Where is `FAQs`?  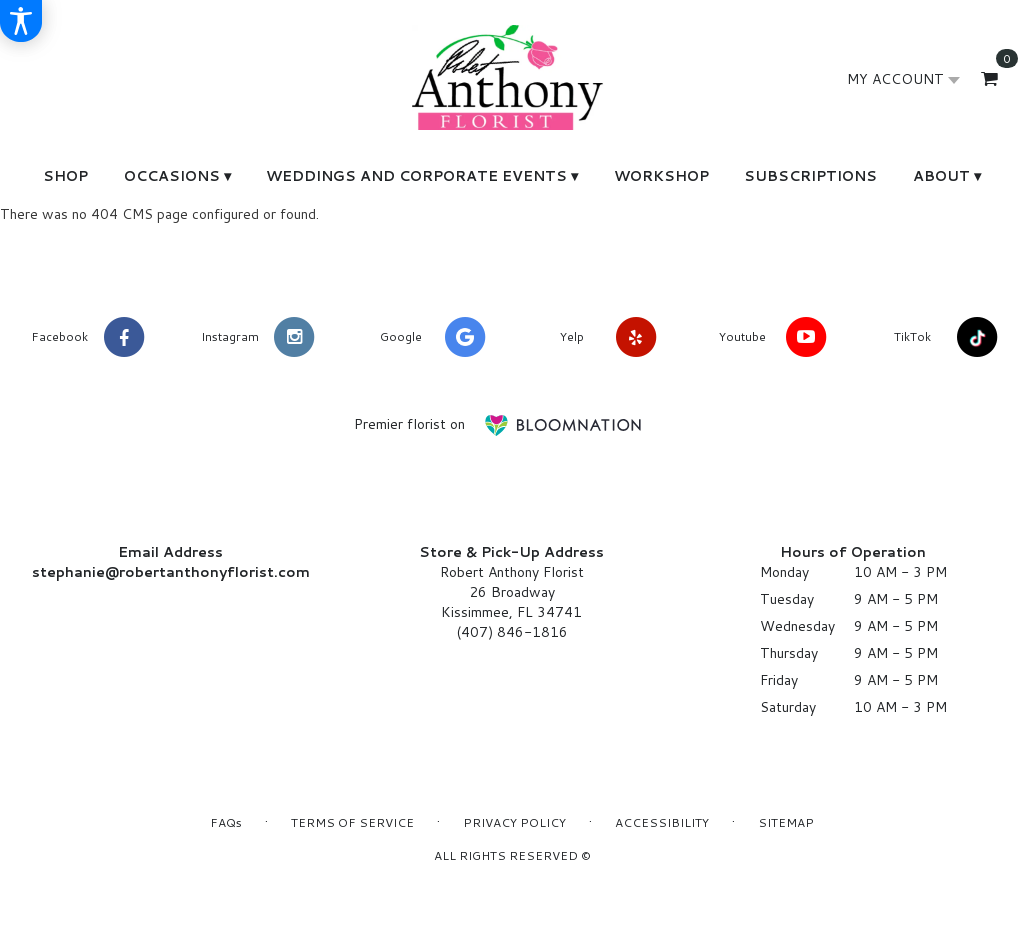 FAQs is located at coordinates (226, 822).